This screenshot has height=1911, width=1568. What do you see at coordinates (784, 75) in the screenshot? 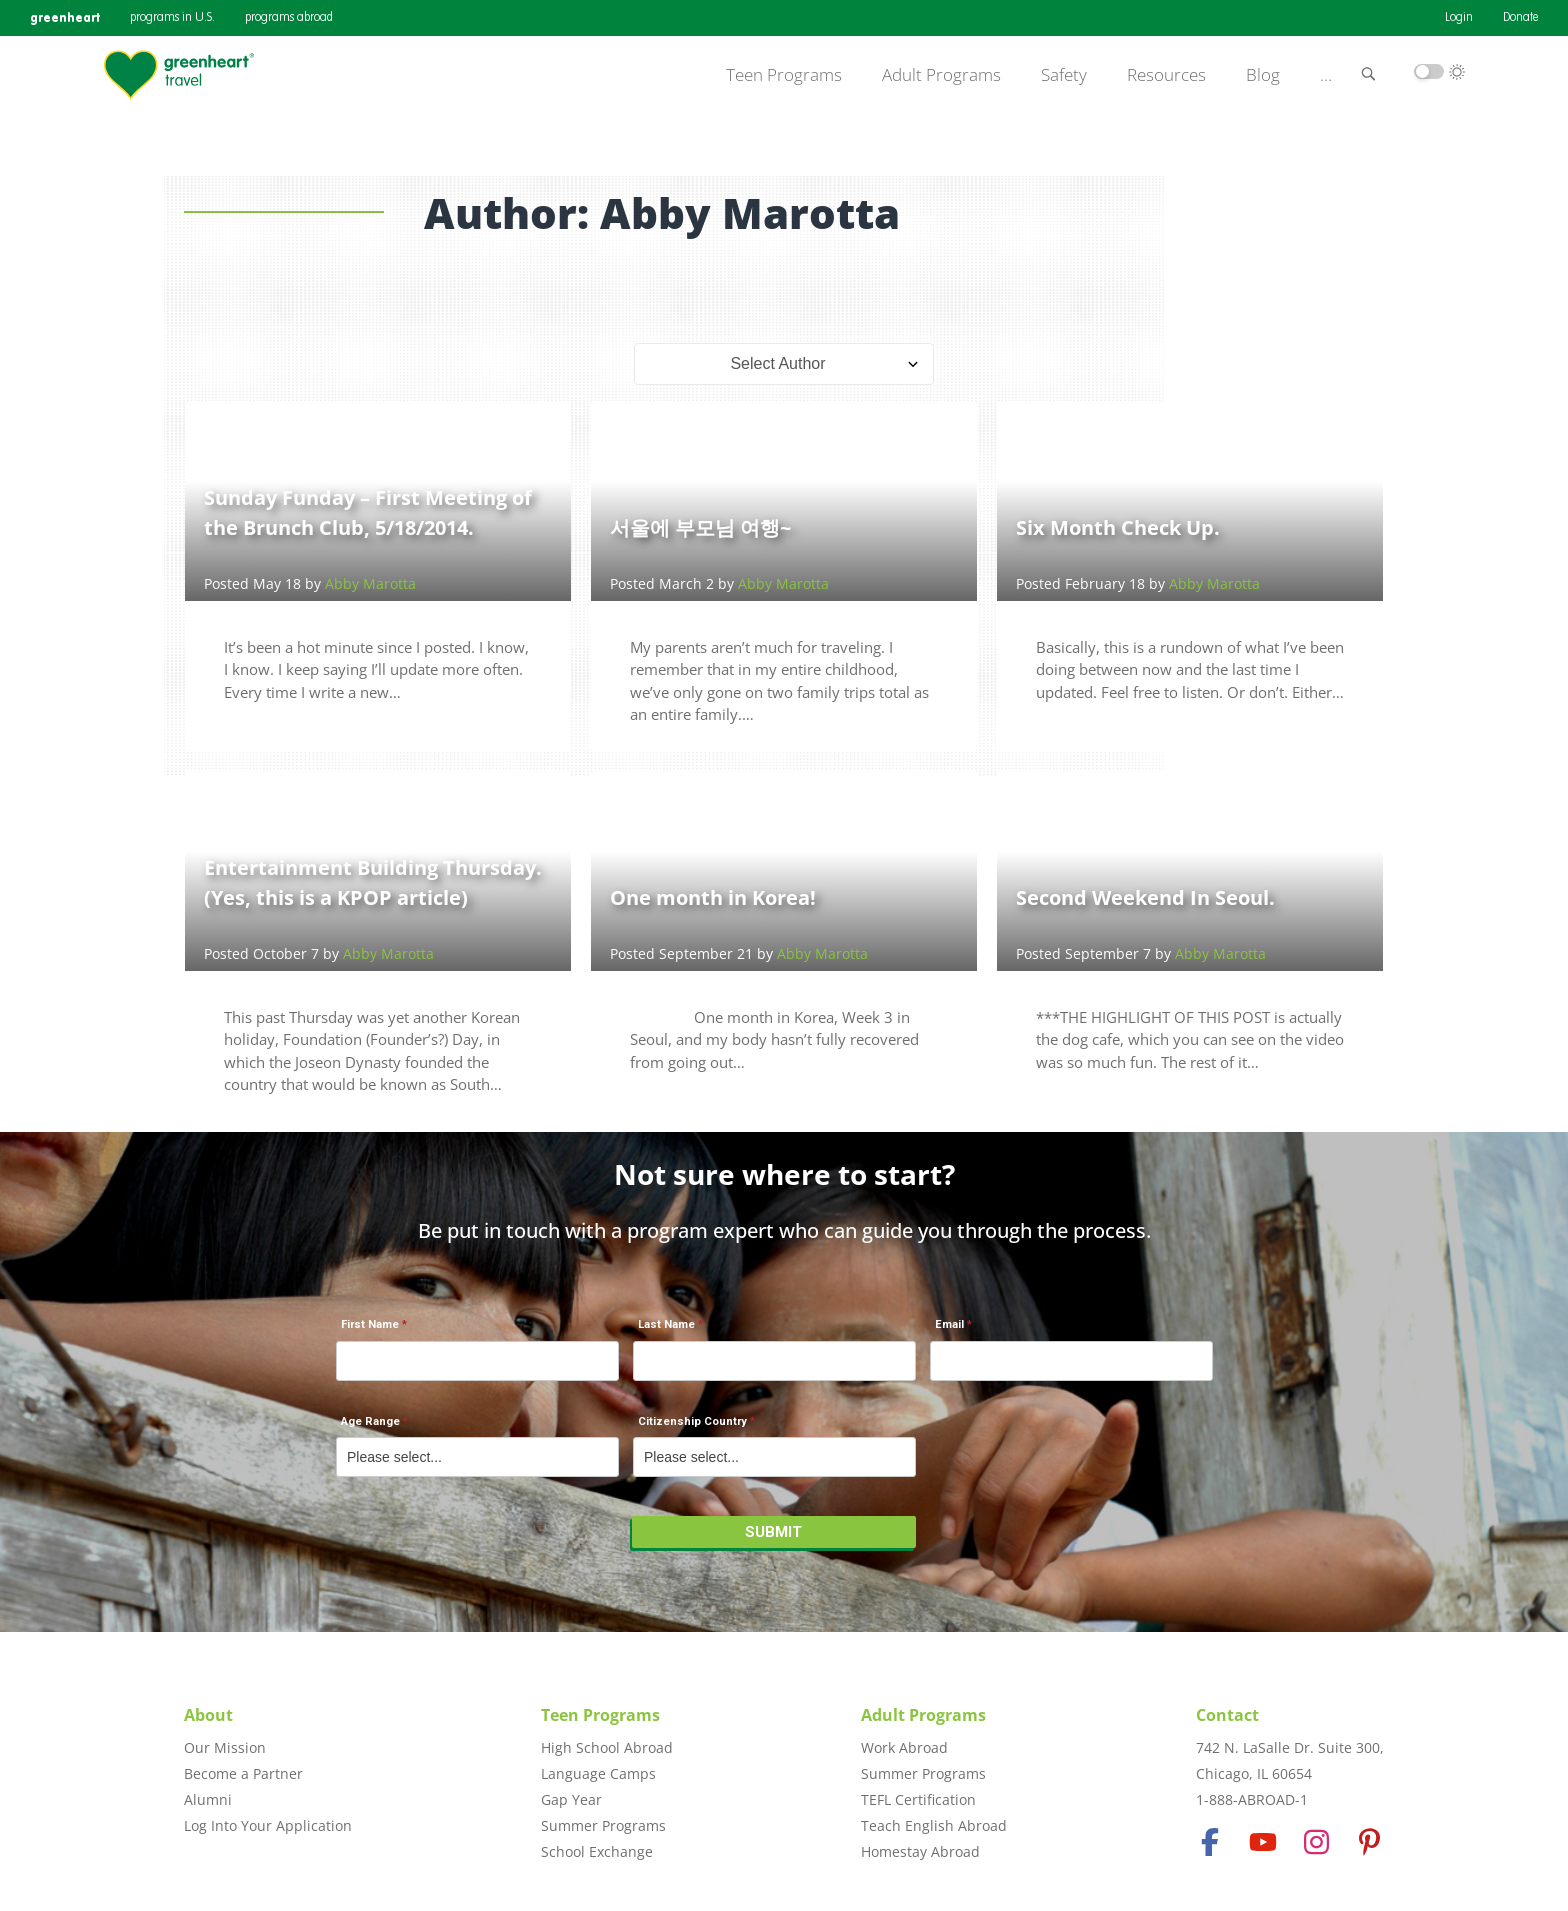
I see `Teen Programs` at bounding box center [784, 75].